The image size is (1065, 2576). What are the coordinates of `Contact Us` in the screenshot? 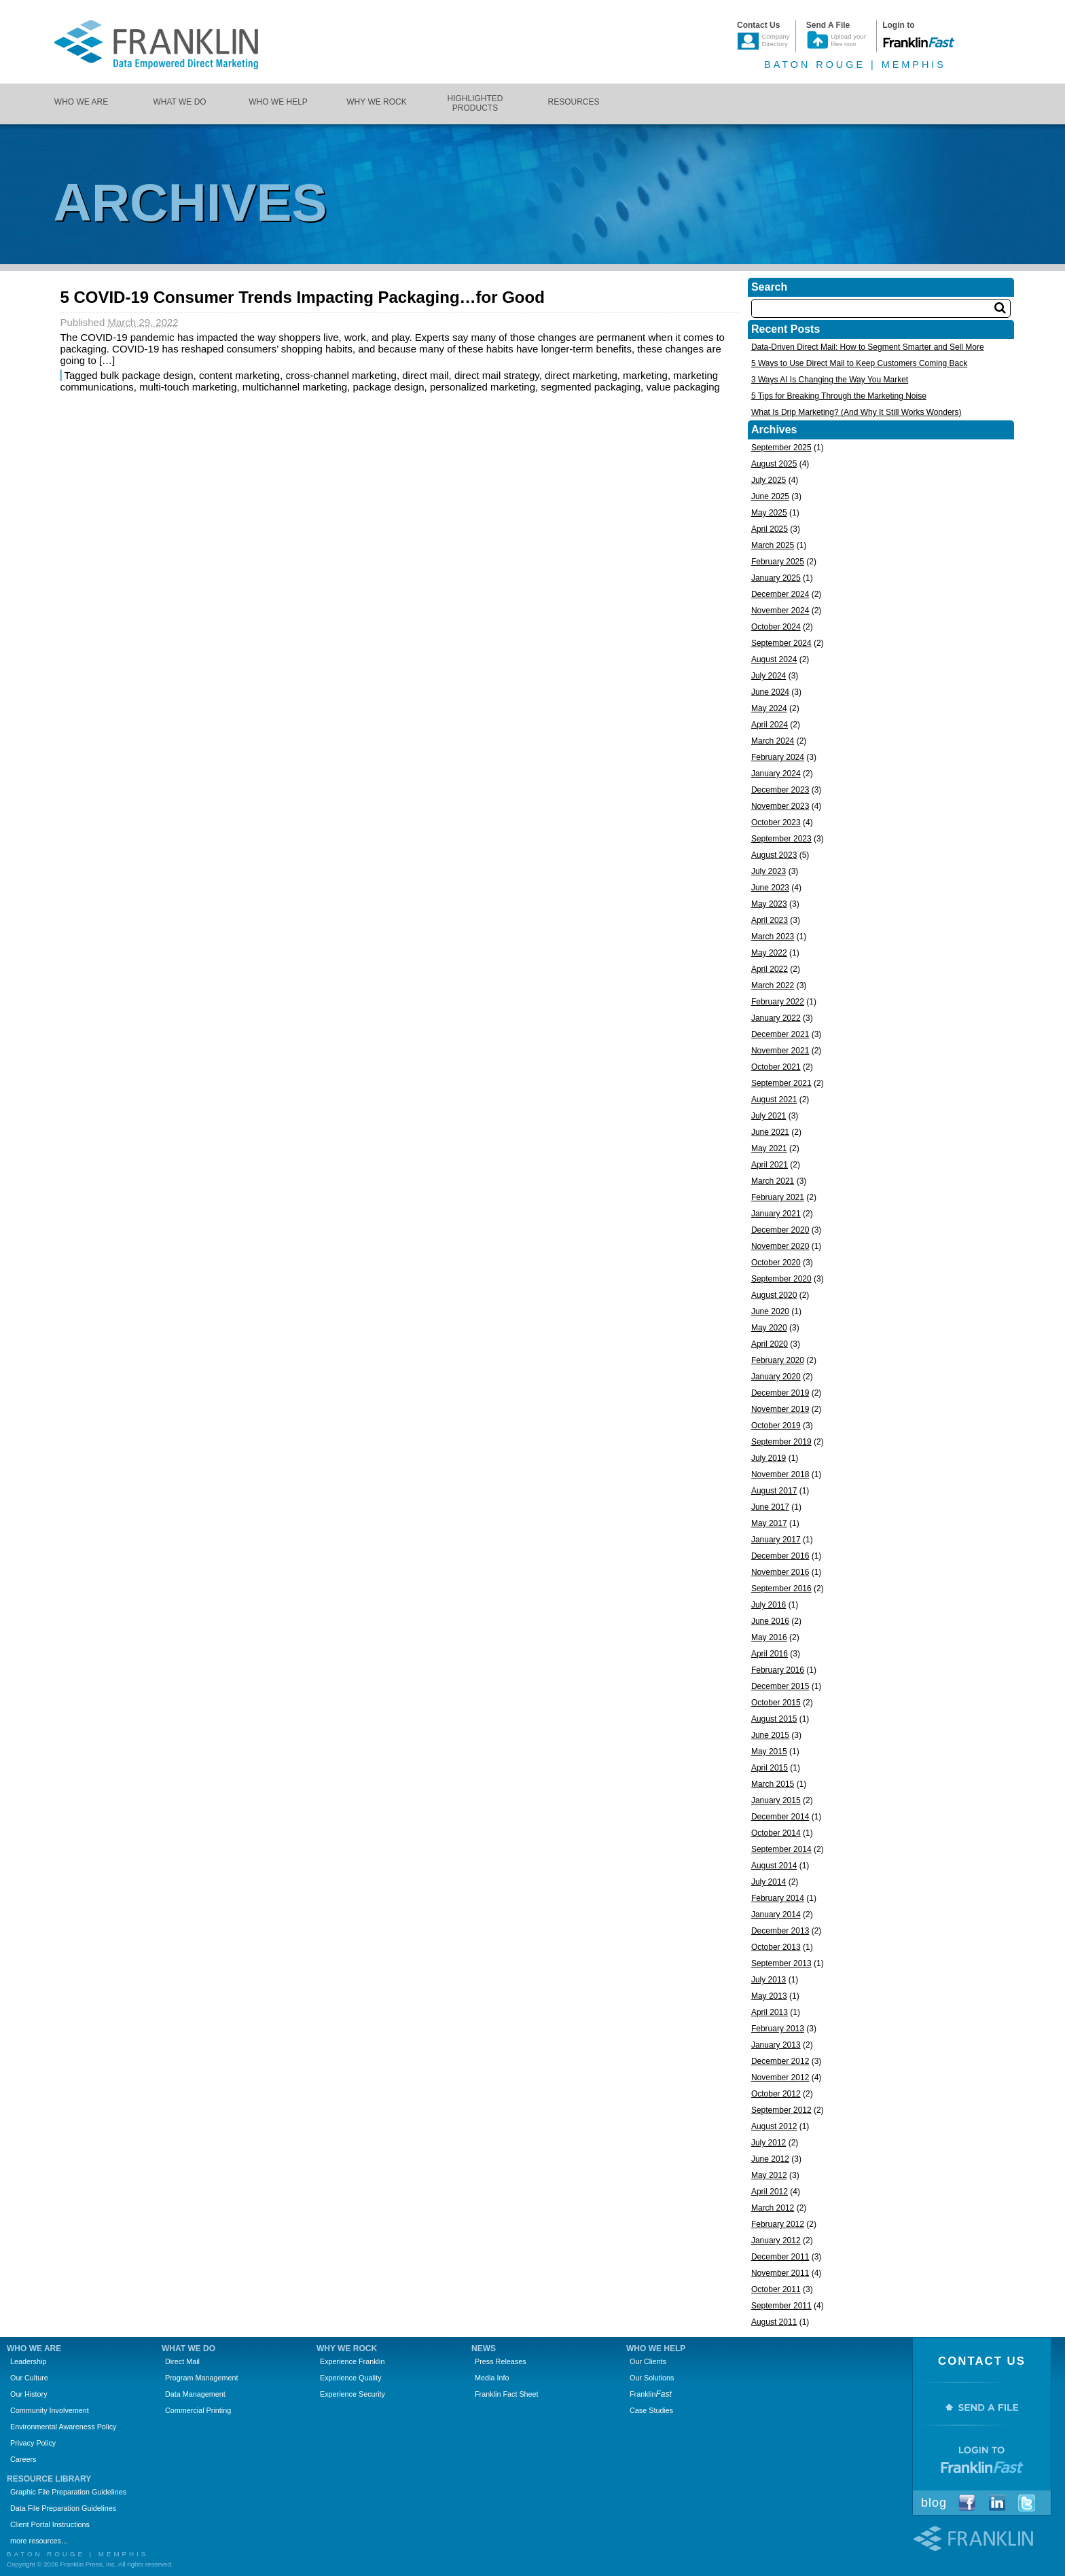 It's located at (982, 2361).